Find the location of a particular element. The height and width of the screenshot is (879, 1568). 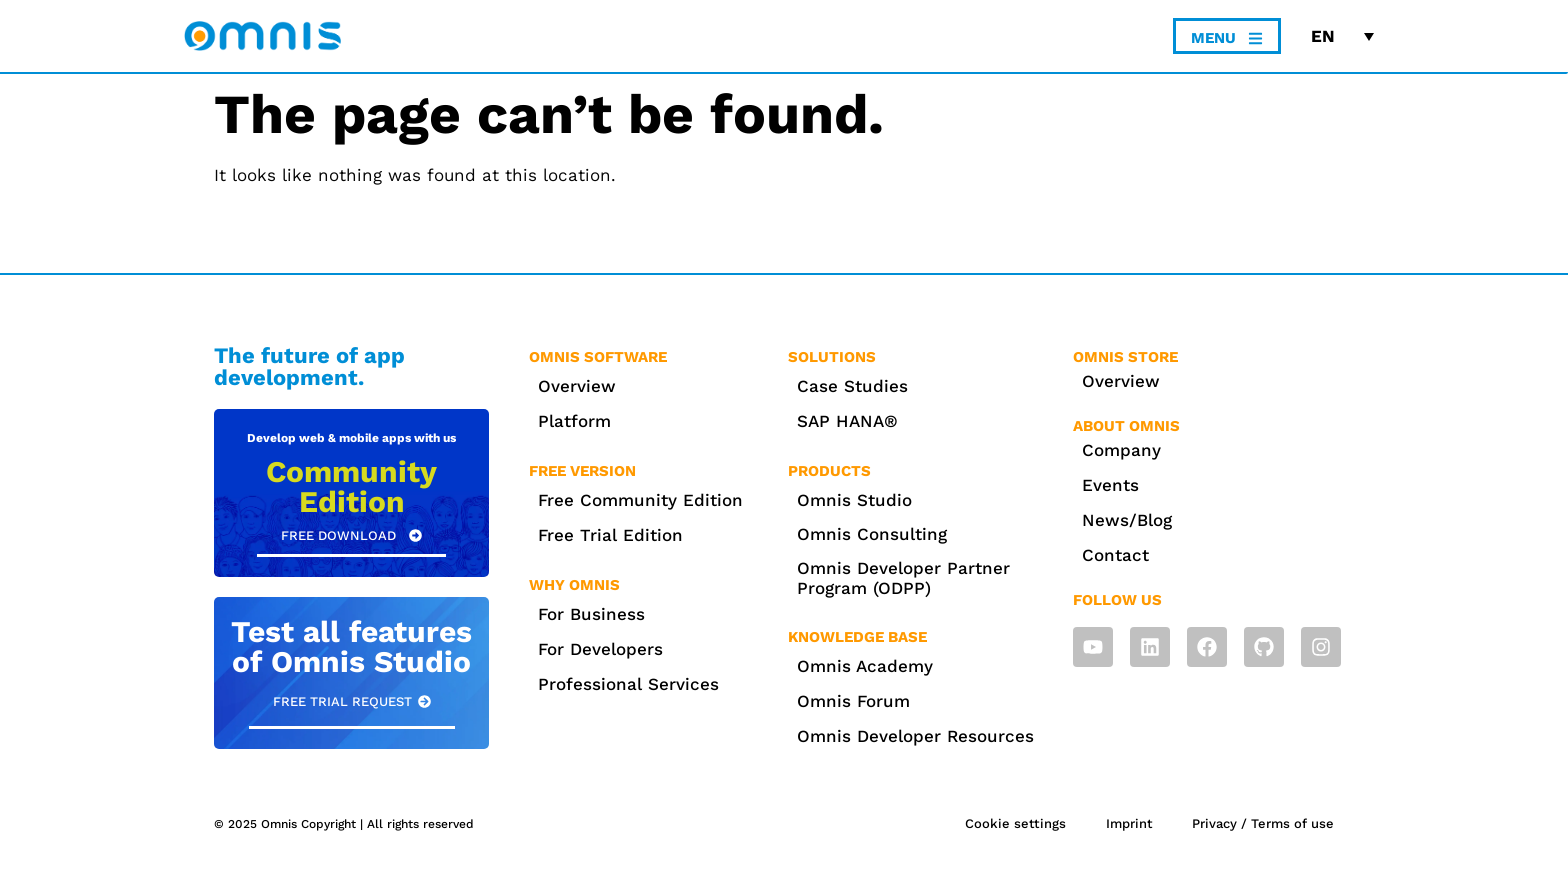

Professional Services is located at coordinates (628, 684).